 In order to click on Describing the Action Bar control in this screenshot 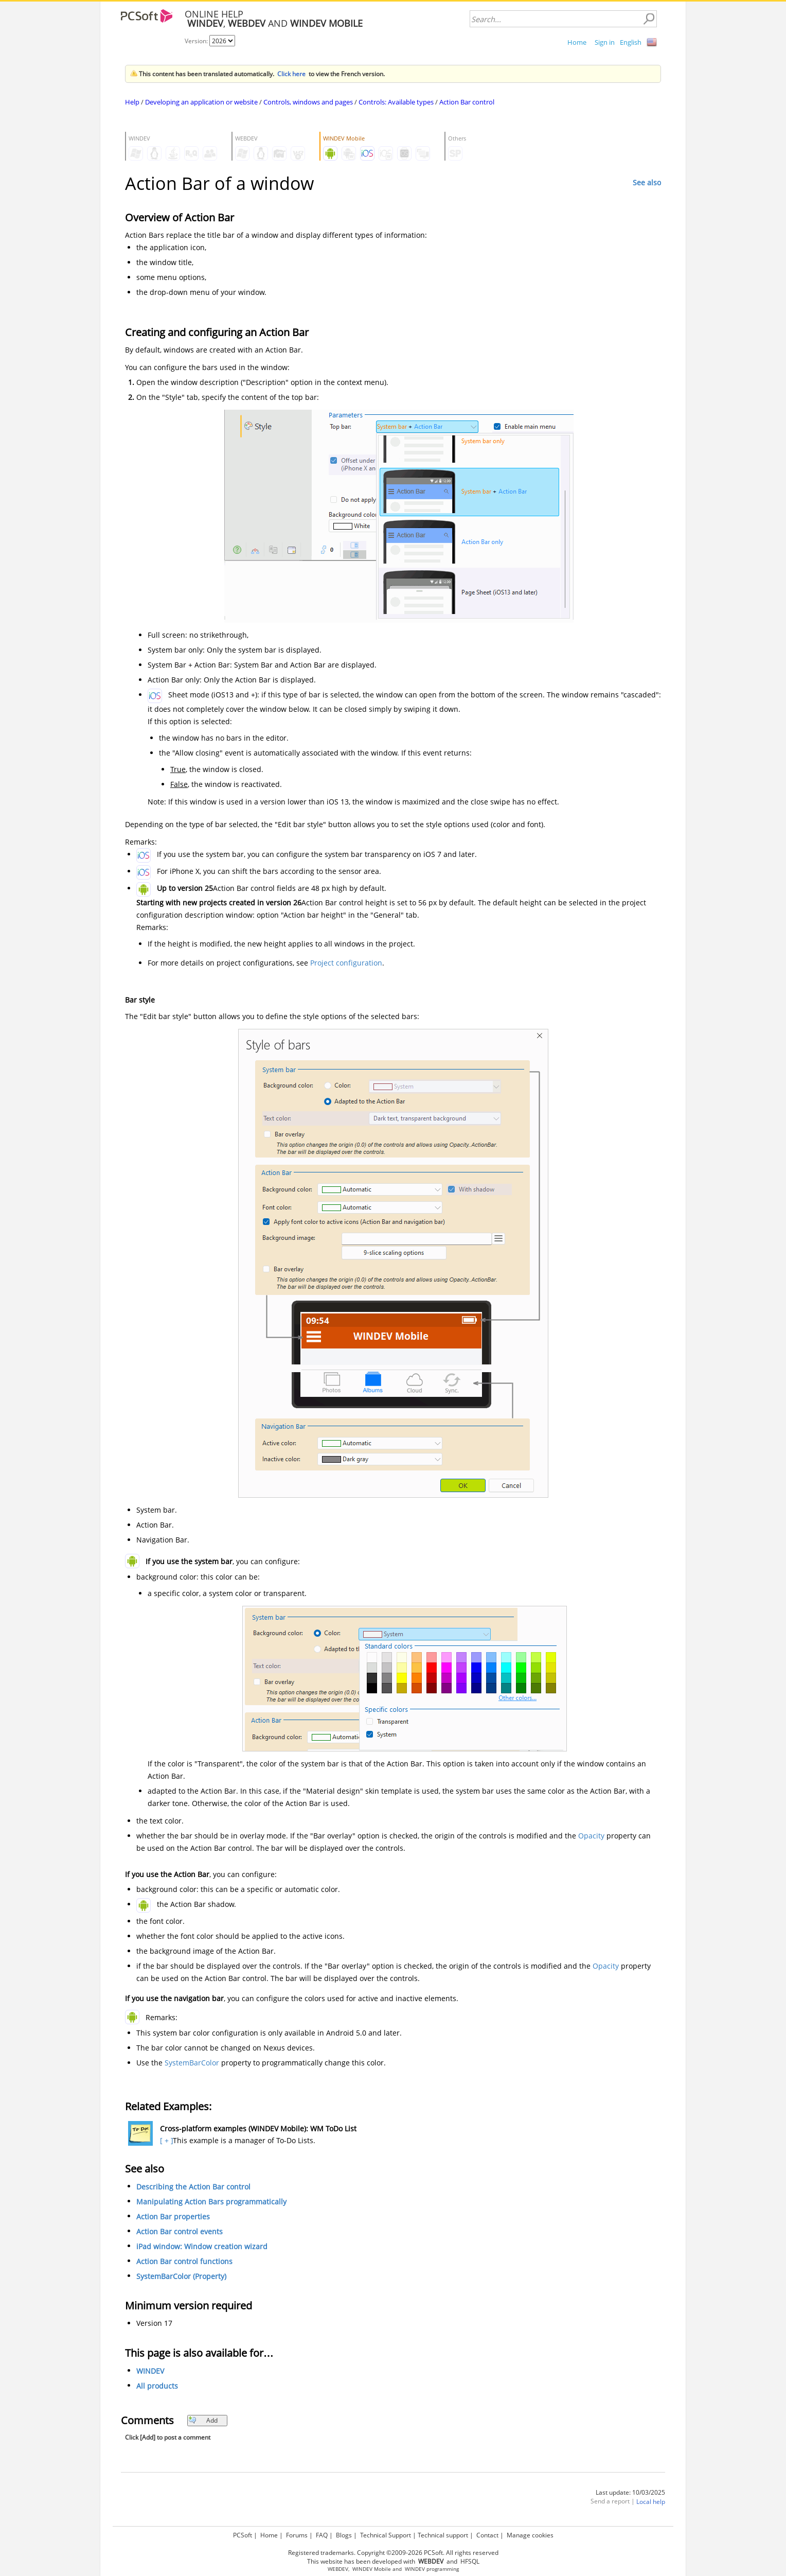, I will do `click(193, 2187)`.